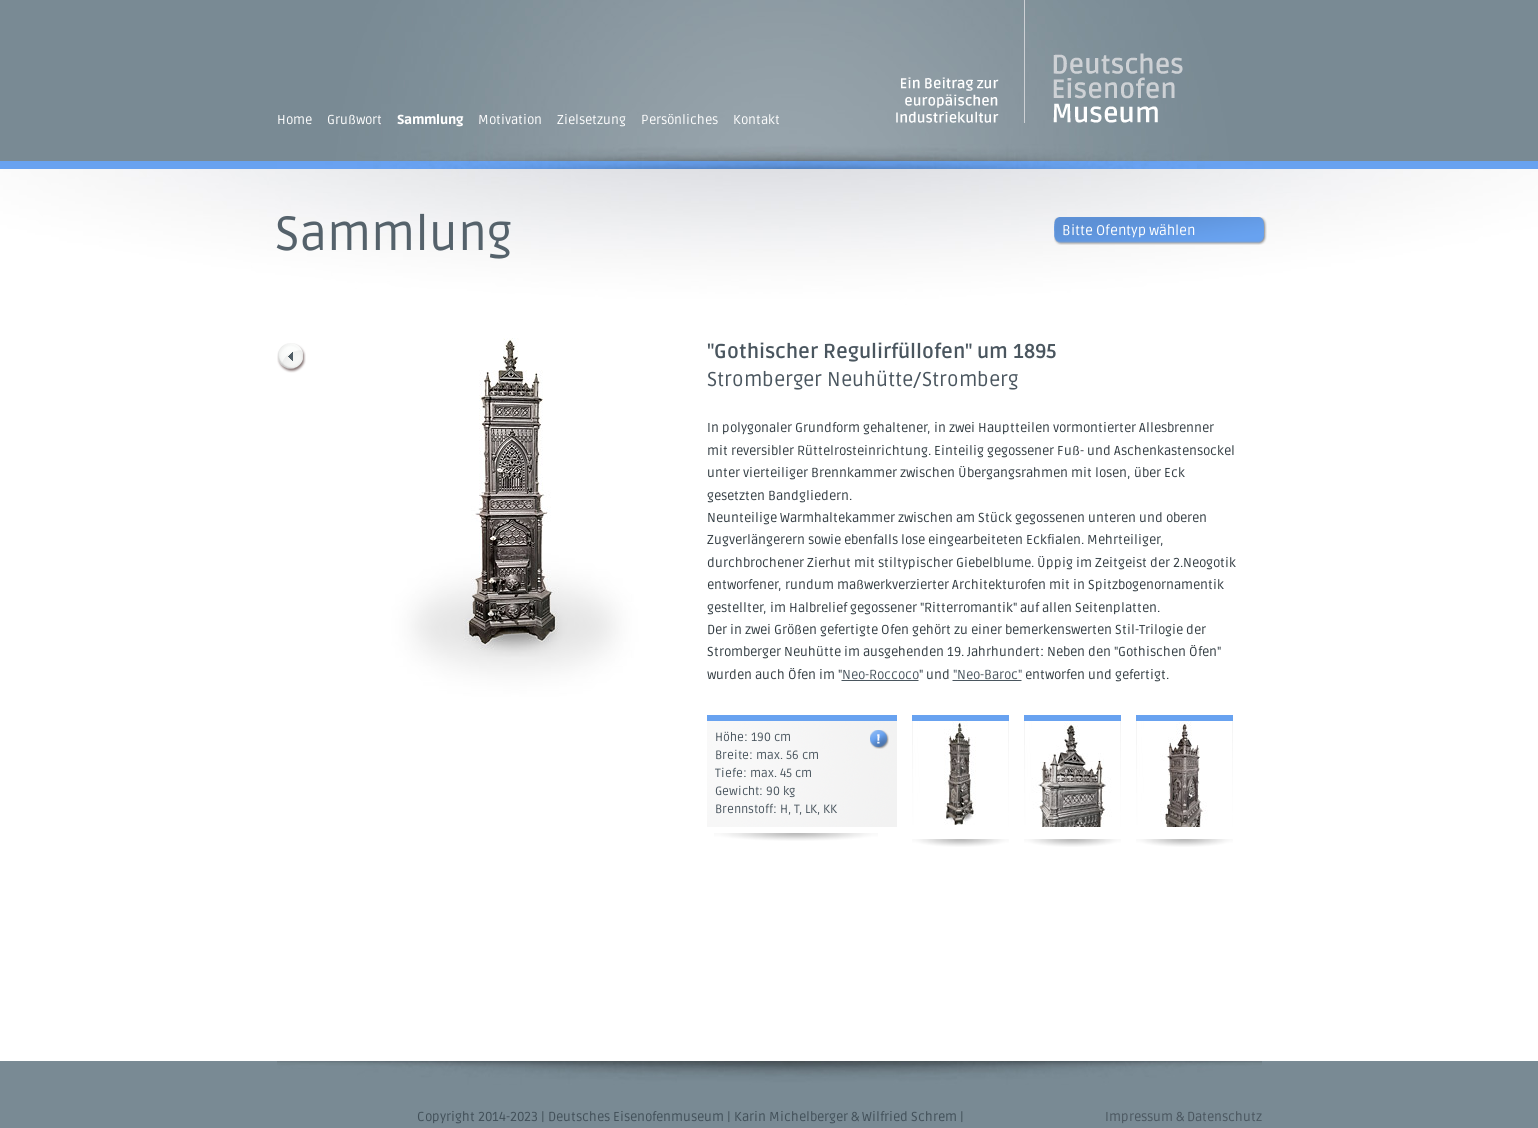  What do you see at coordinates (294, 120) in the screenshot?
I see `Home` at bounding box center [294, 120].